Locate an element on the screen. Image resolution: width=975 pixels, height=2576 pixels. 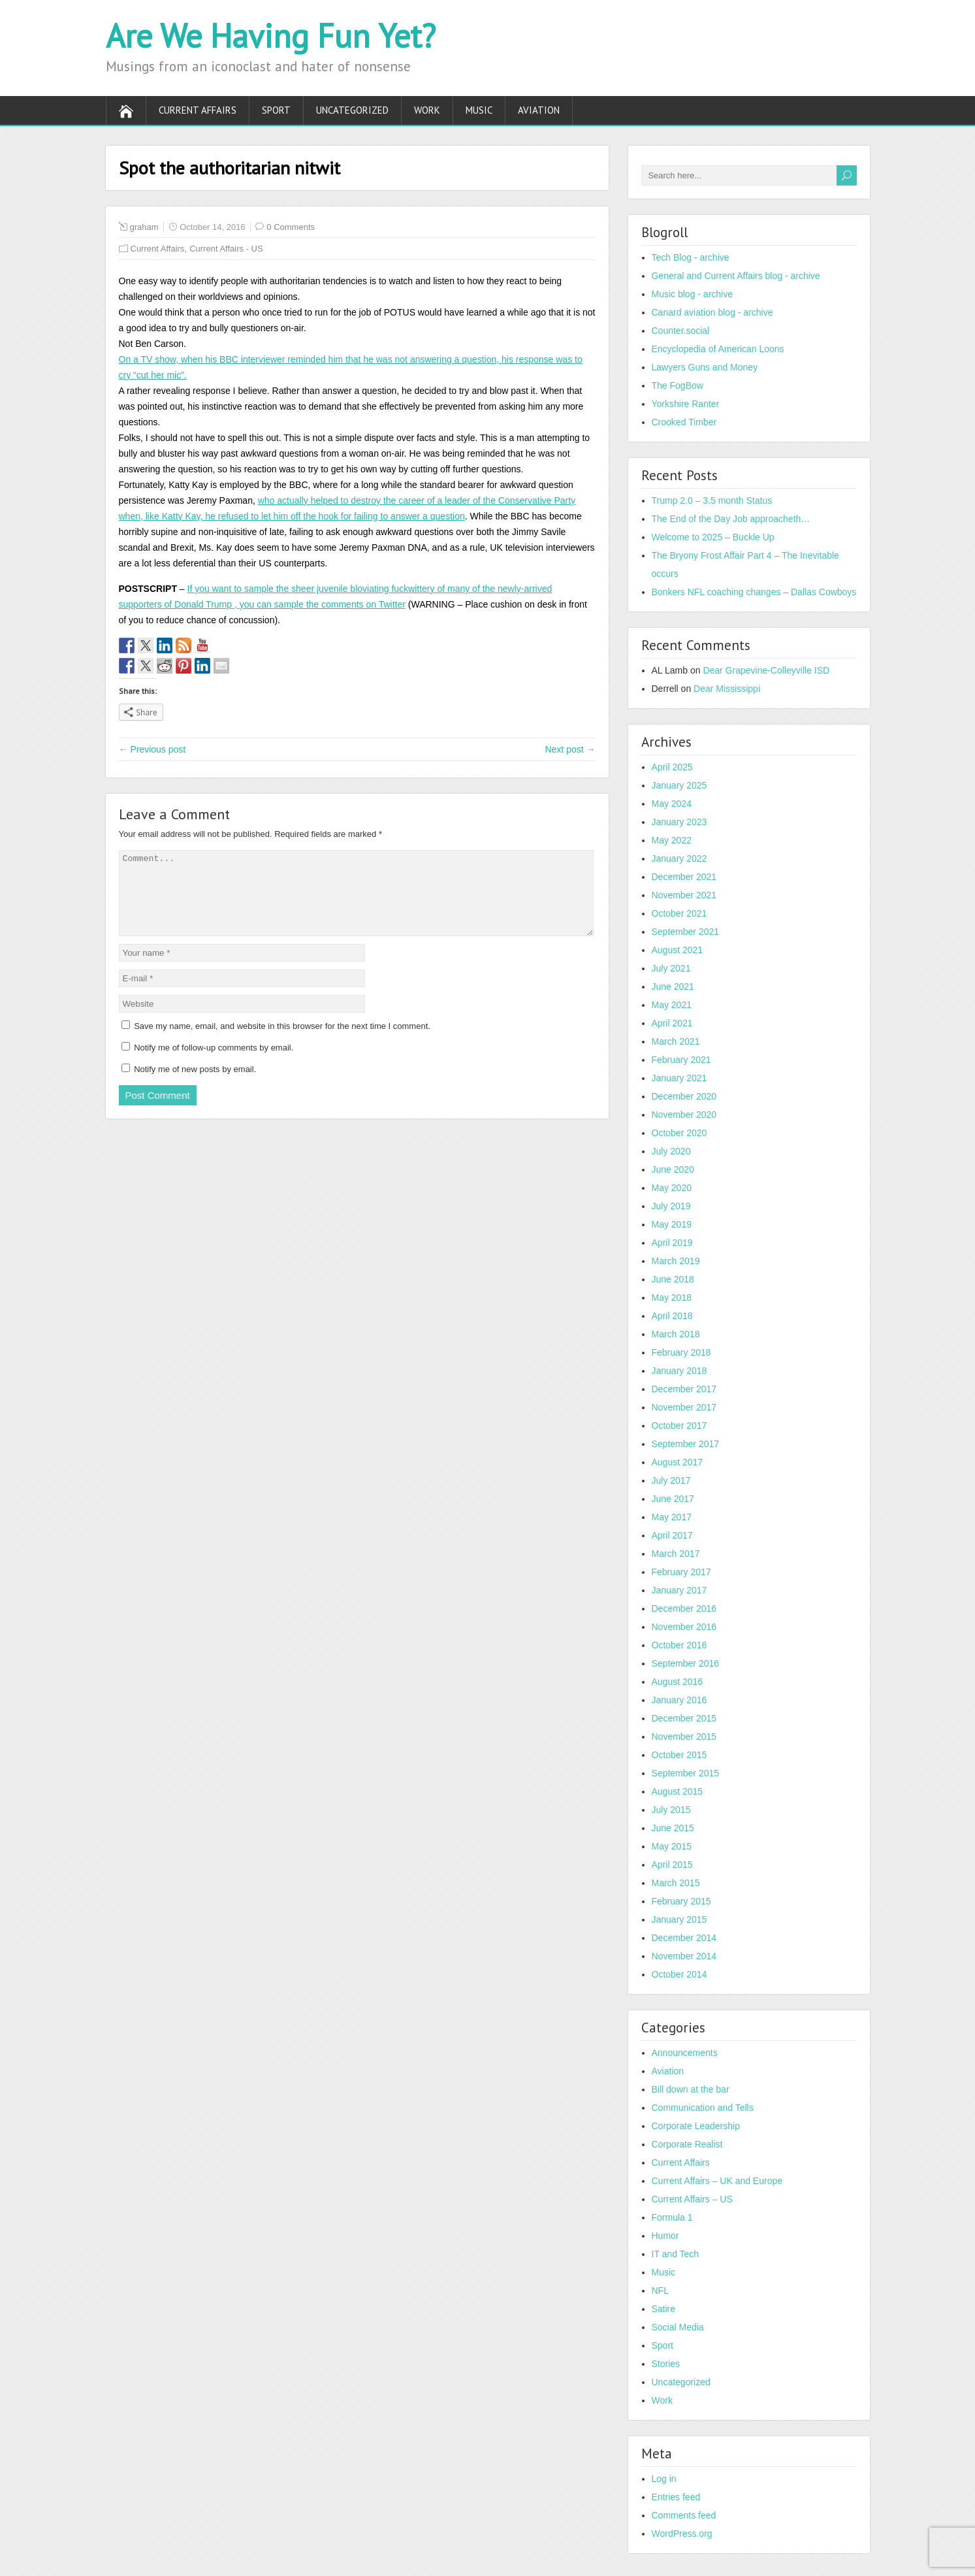
0 Comments is located at coordinates (290, 227).